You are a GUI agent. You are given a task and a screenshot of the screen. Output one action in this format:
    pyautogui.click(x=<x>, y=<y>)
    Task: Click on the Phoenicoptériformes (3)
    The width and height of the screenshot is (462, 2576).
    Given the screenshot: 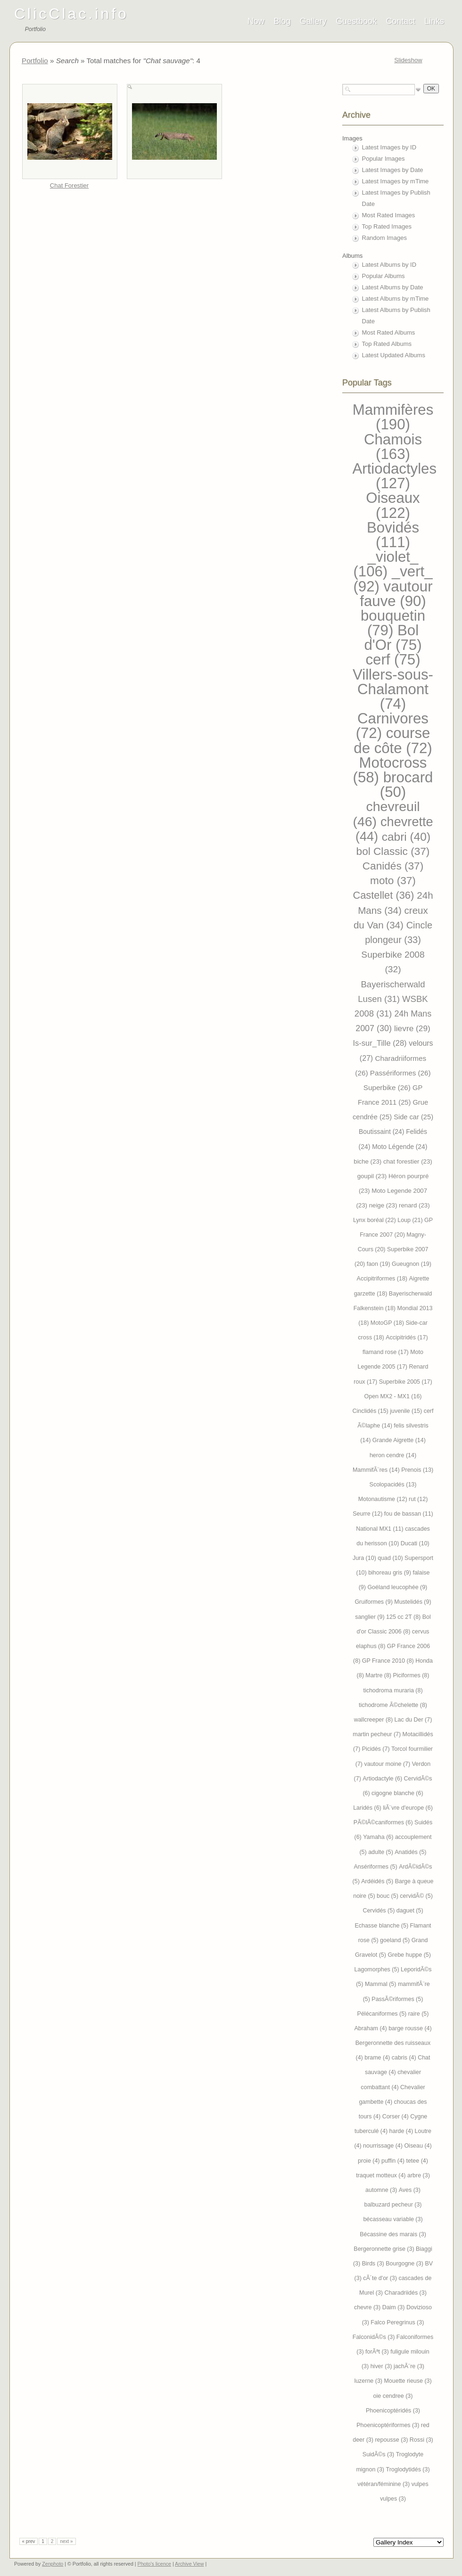 What is the action you would take?
    pyautogui.click(x=388, y=2425)
    